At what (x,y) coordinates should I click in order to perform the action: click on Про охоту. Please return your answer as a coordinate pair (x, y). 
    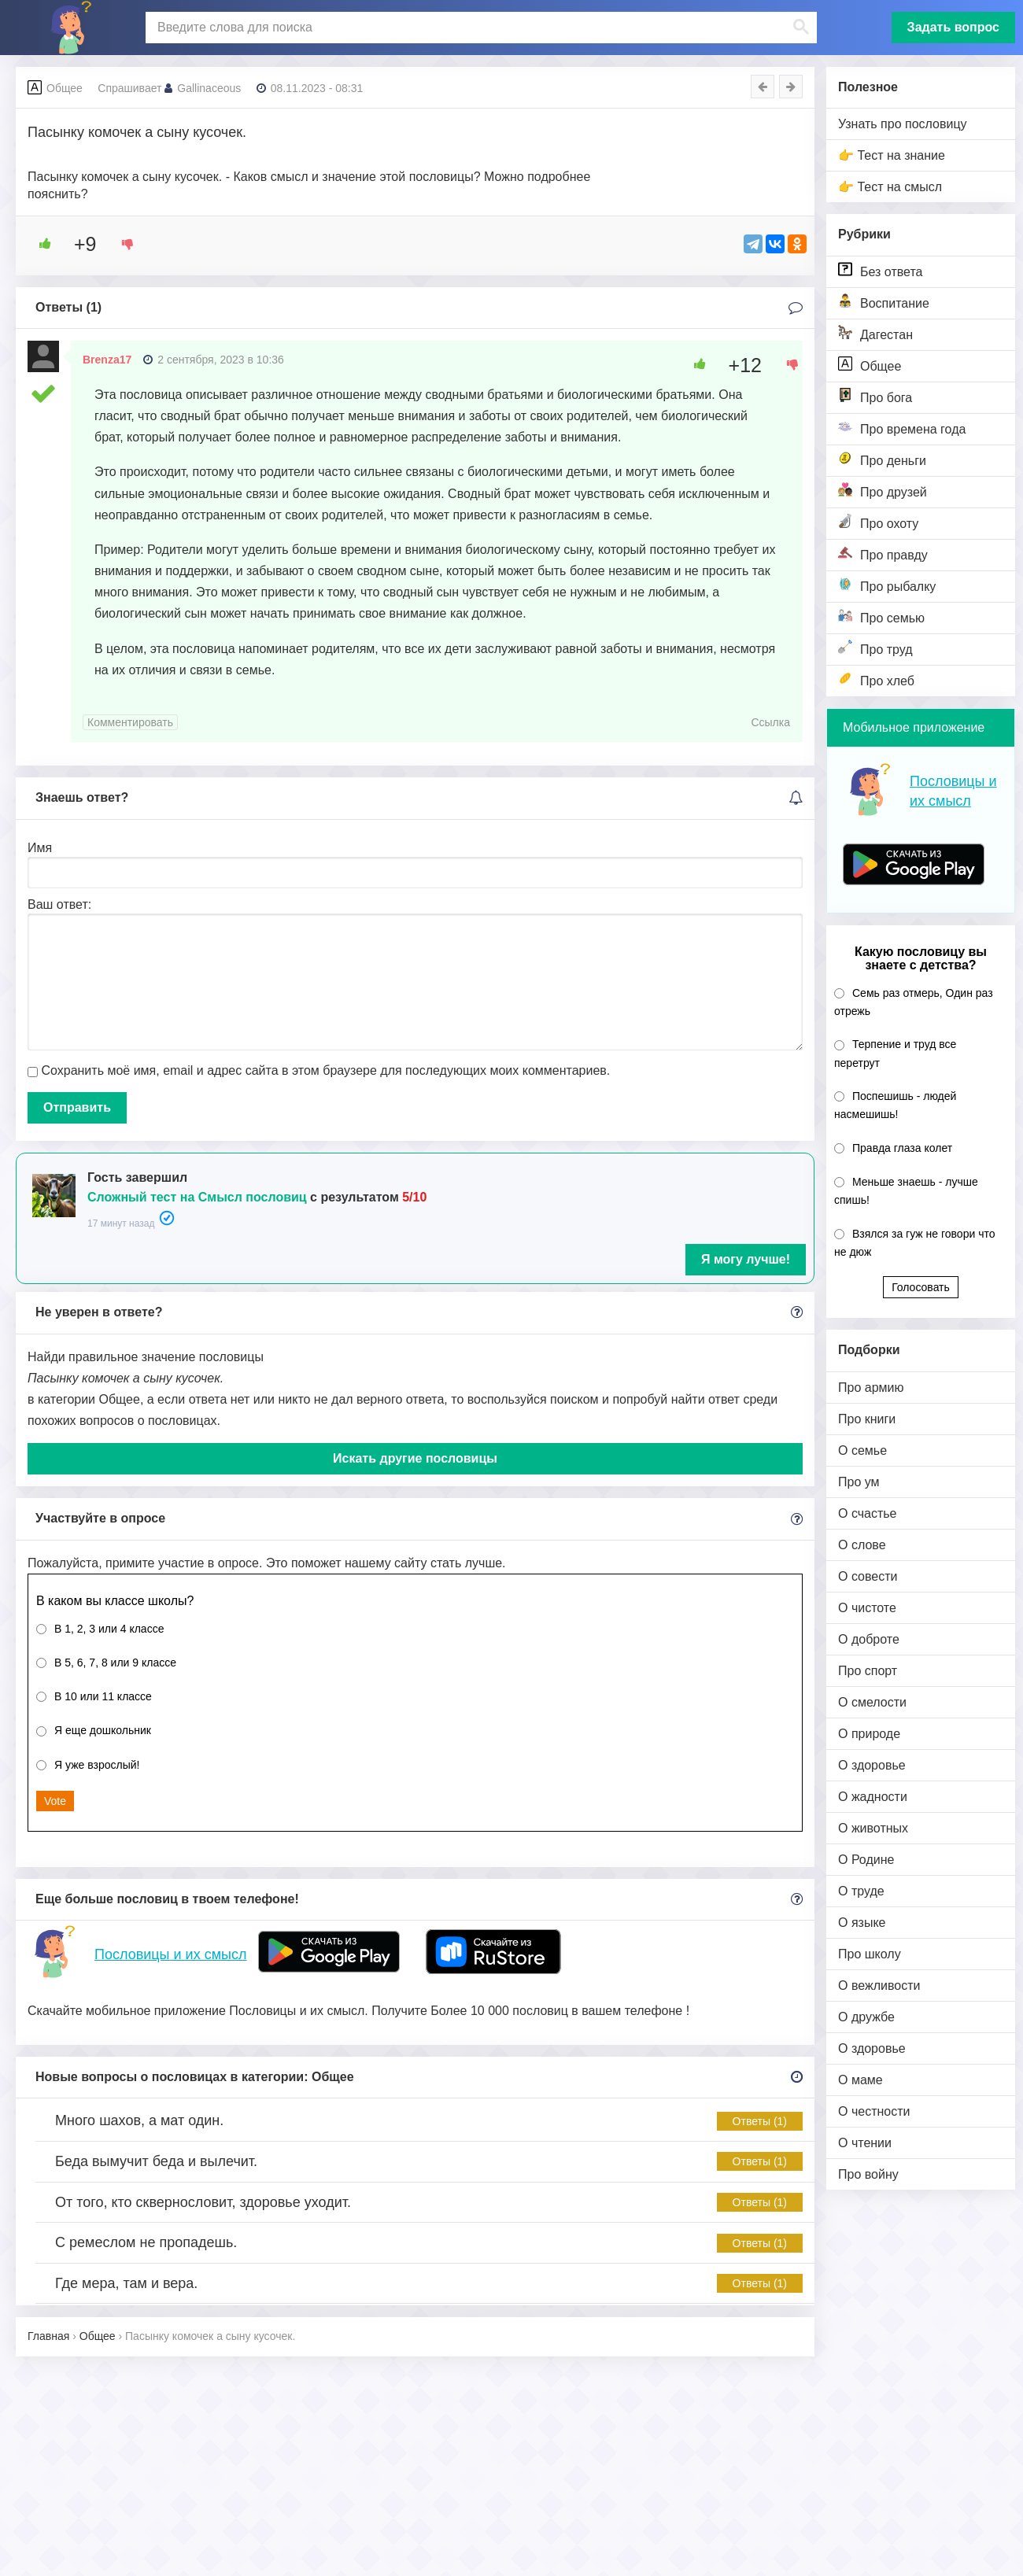
    Looking at the image, I should click on (878, 522).